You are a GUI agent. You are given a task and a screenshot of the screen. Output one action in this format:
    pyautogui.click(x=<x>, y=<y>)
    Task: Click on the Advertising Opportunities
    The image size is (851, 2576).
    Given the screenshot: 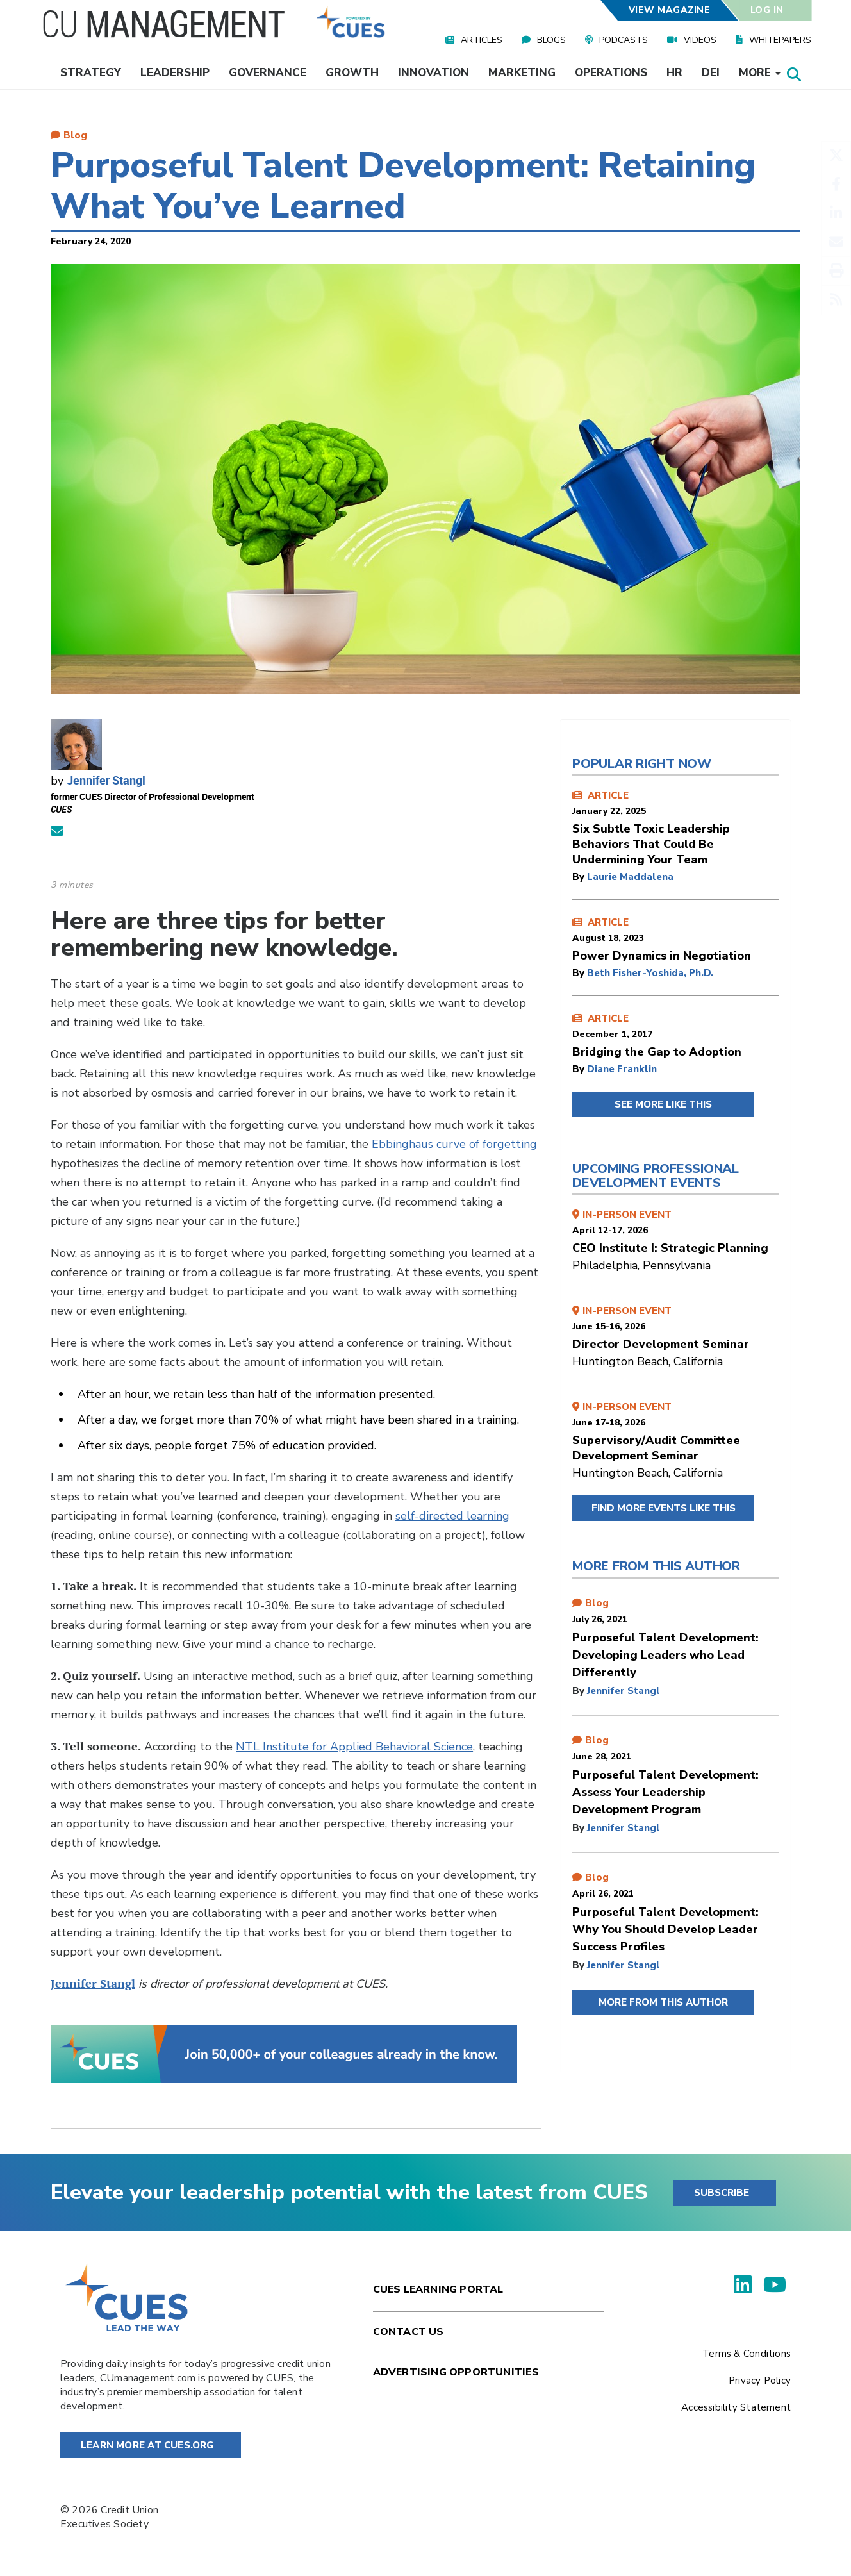 What is the action you would take?
    pyautogui.click(x=456, y=2372)
    